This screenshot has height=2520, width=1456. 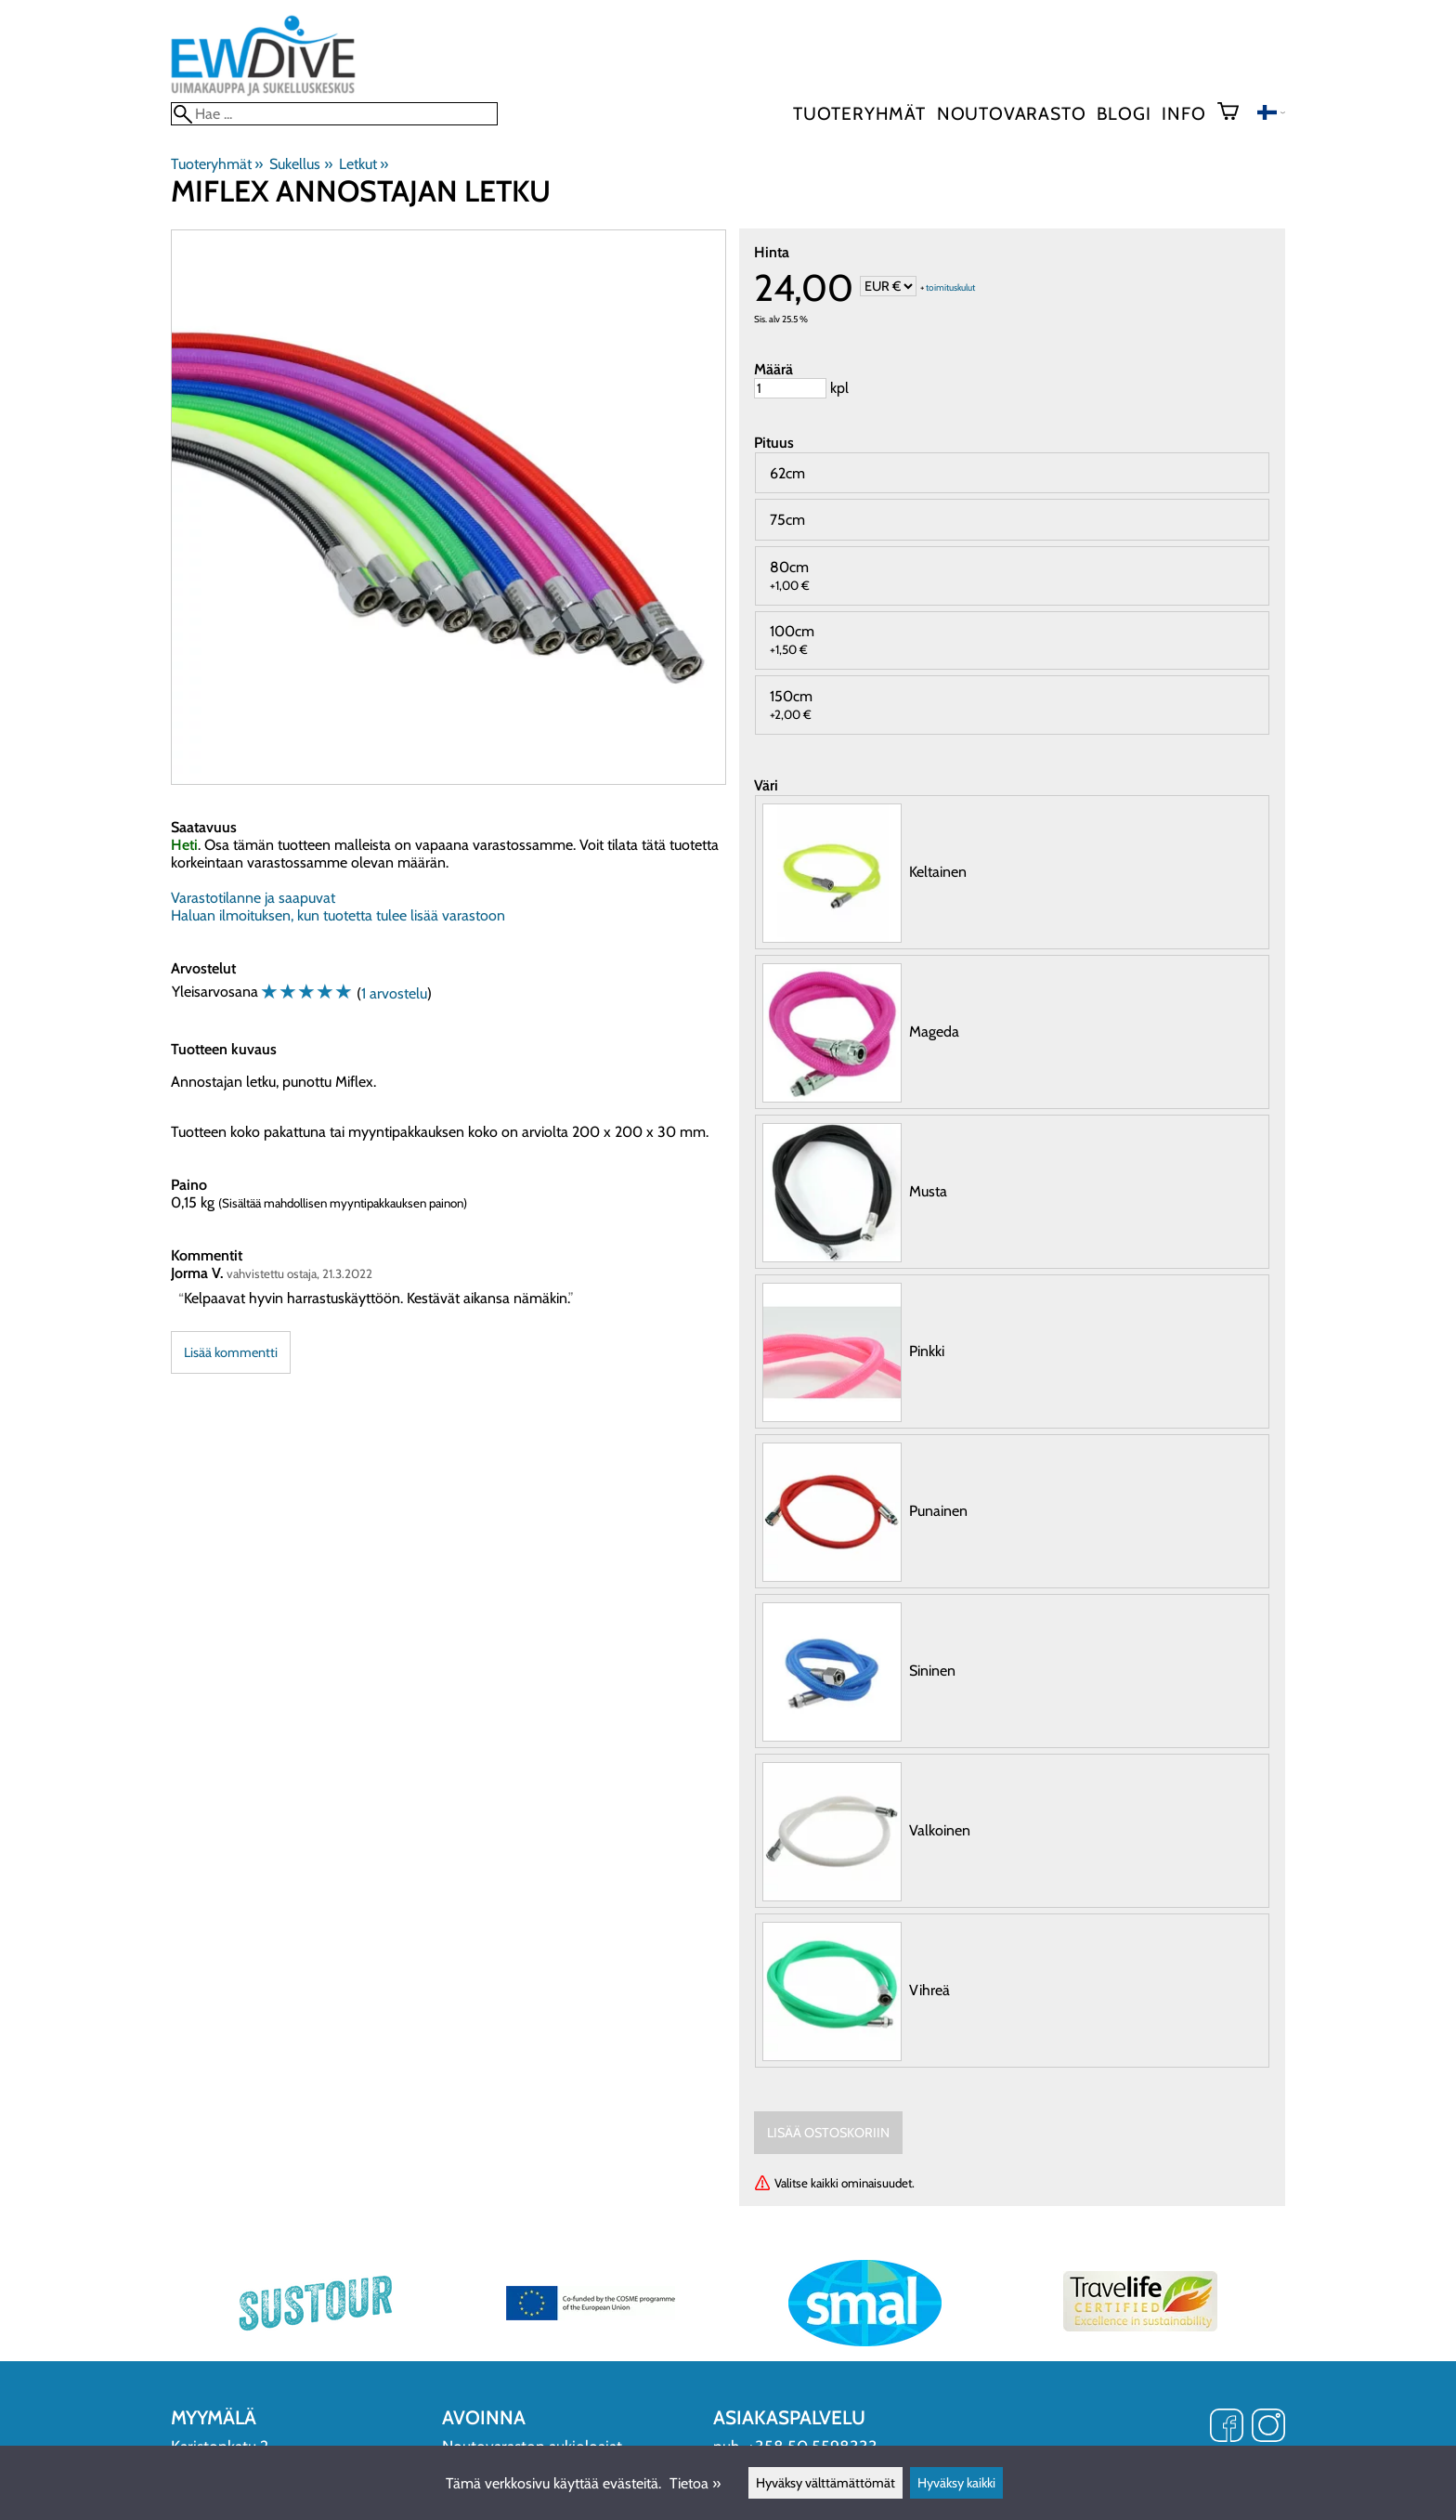 I want to click on Tuoteryhmät, so click(x=859, y=113).